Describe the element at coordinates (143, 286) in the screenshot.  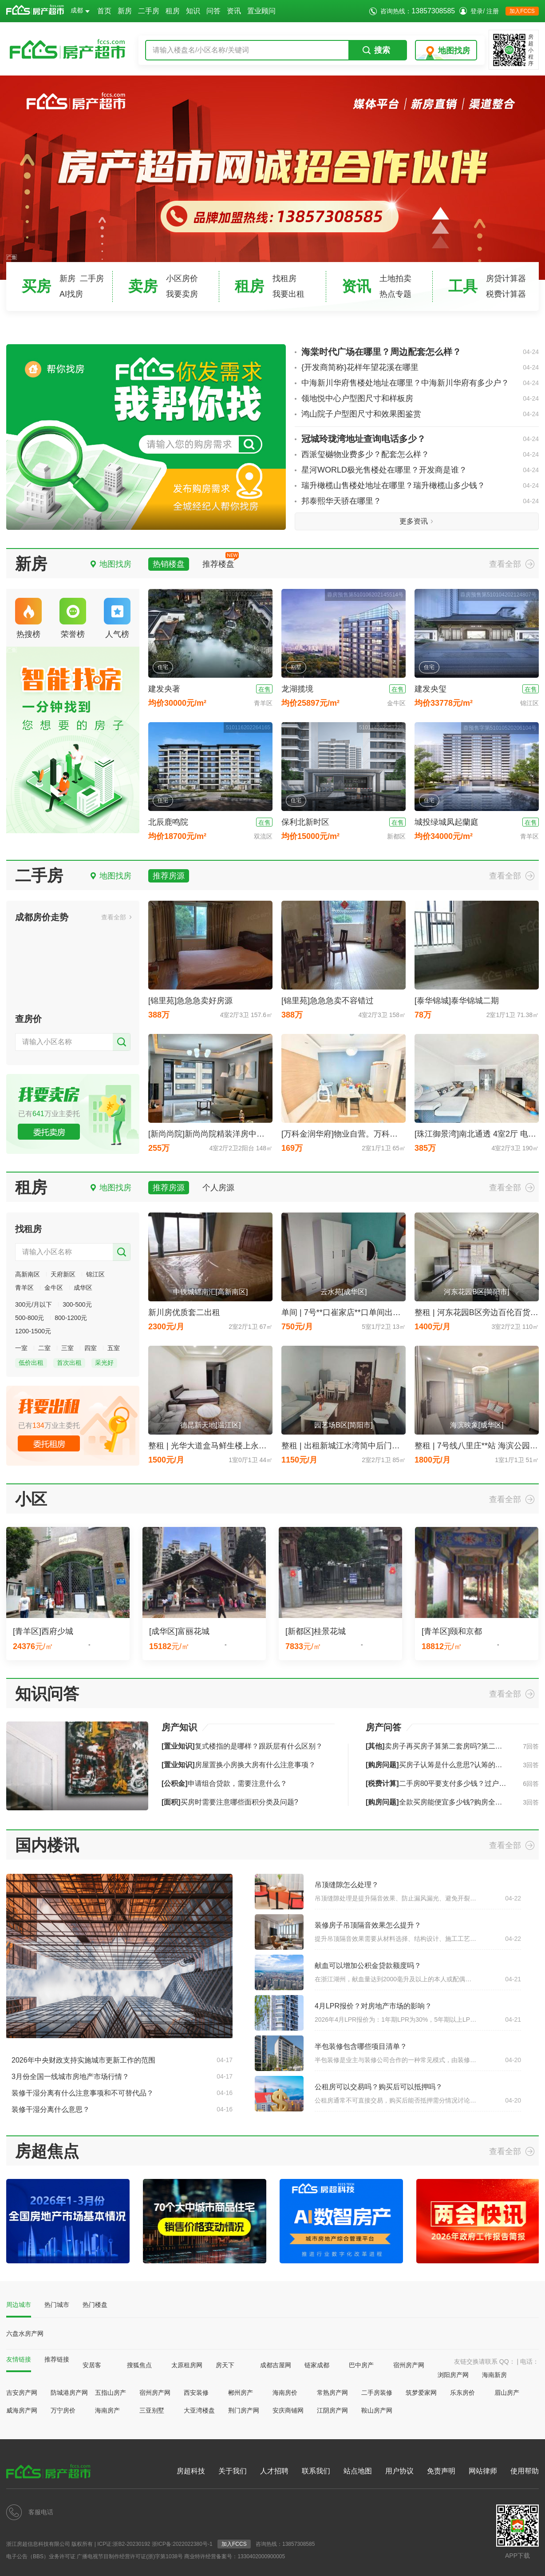
I see `卖房` at that location.